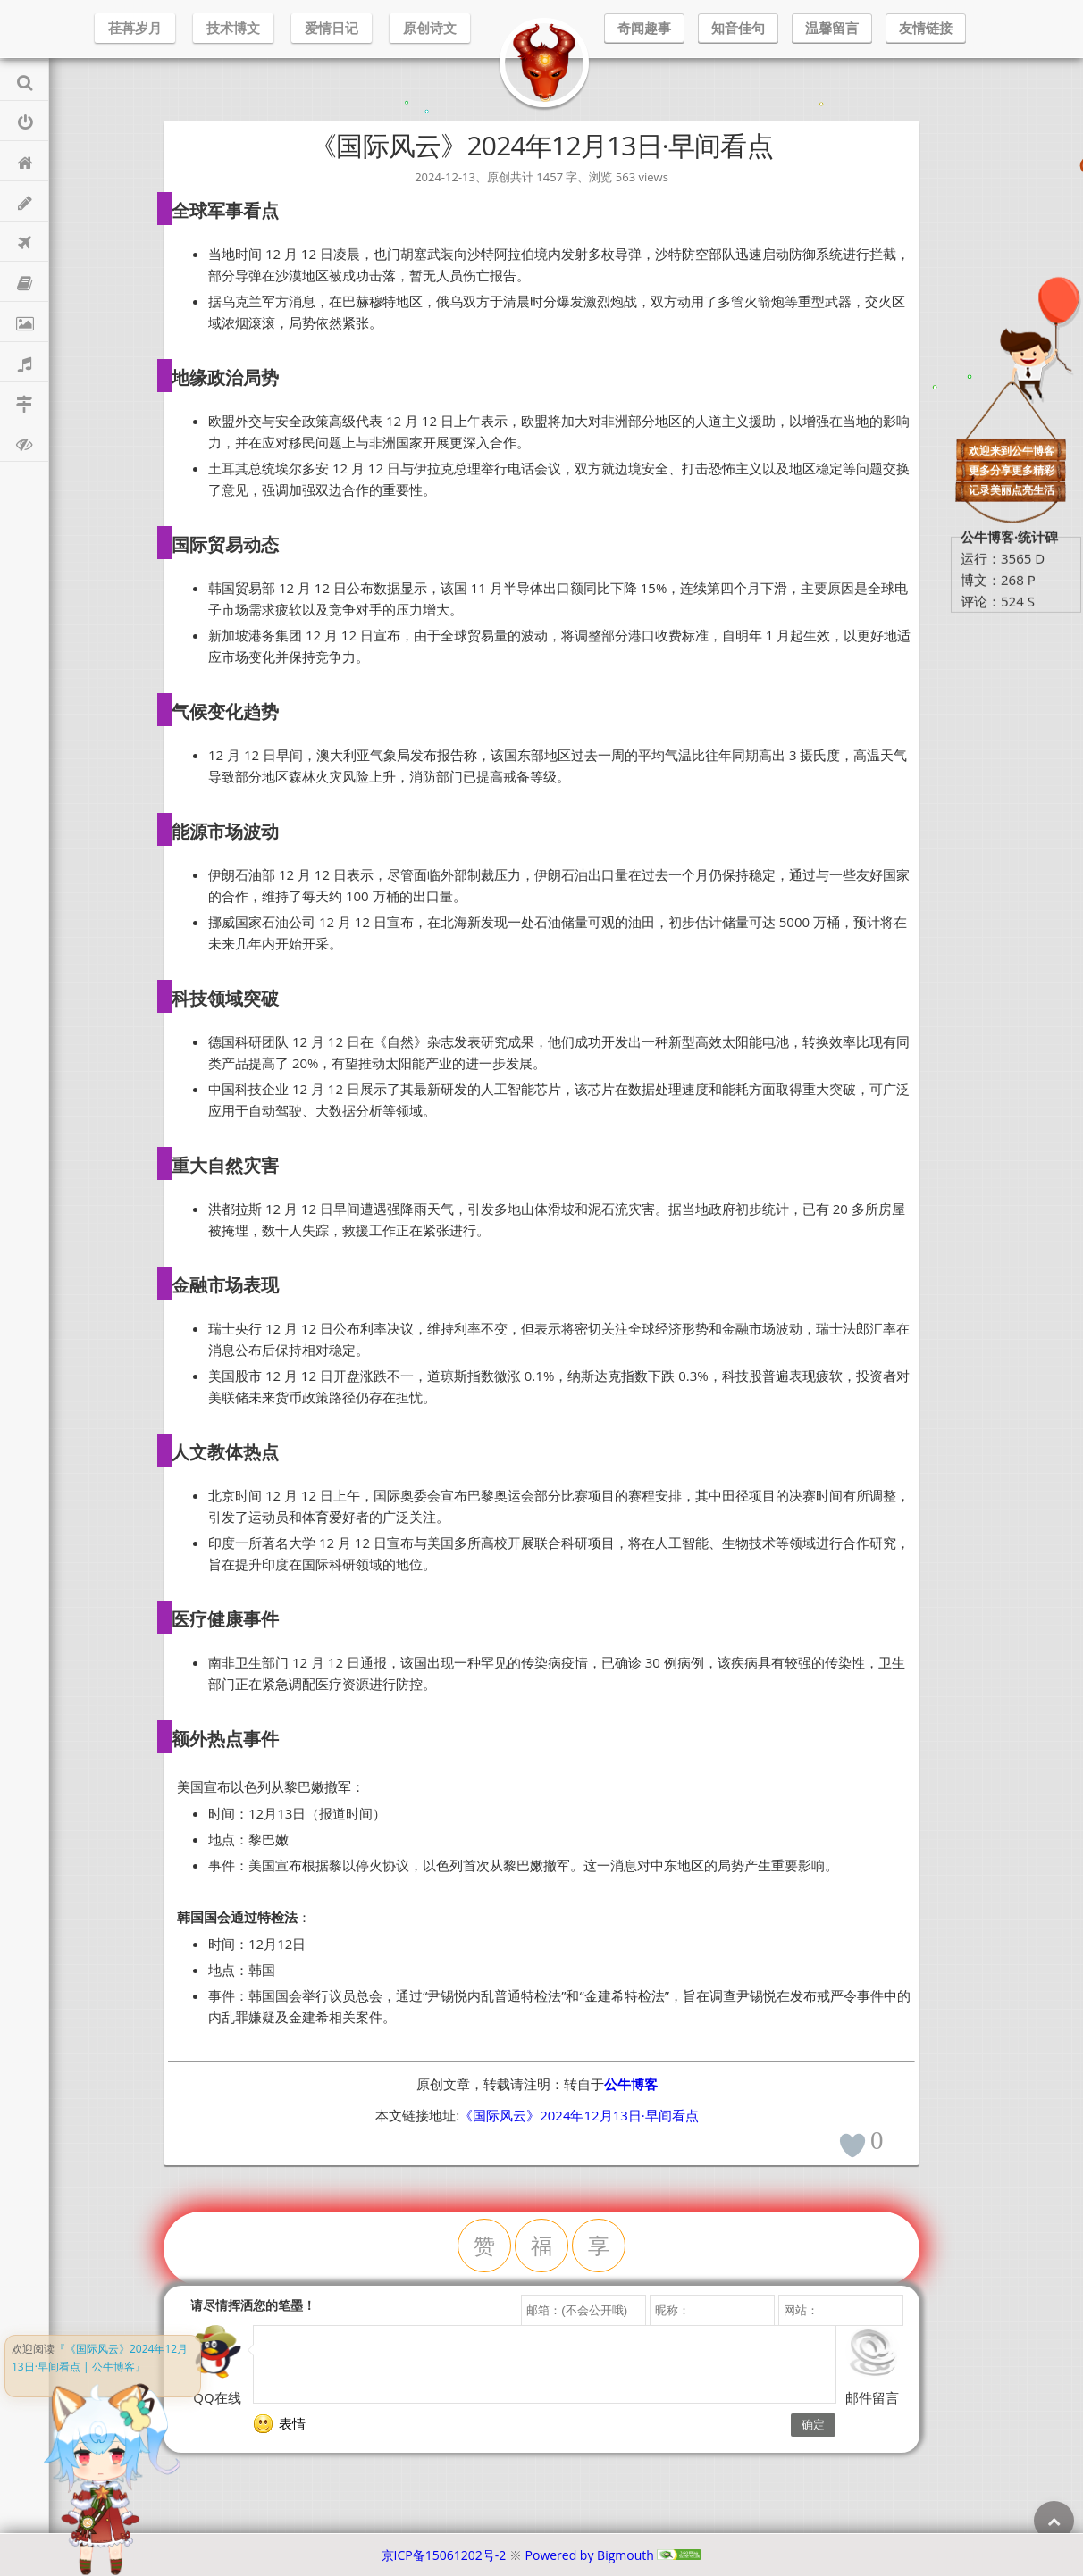  Describe the element at coordinates (926, 28) in the screenshot. I see `友情链接` at that location.